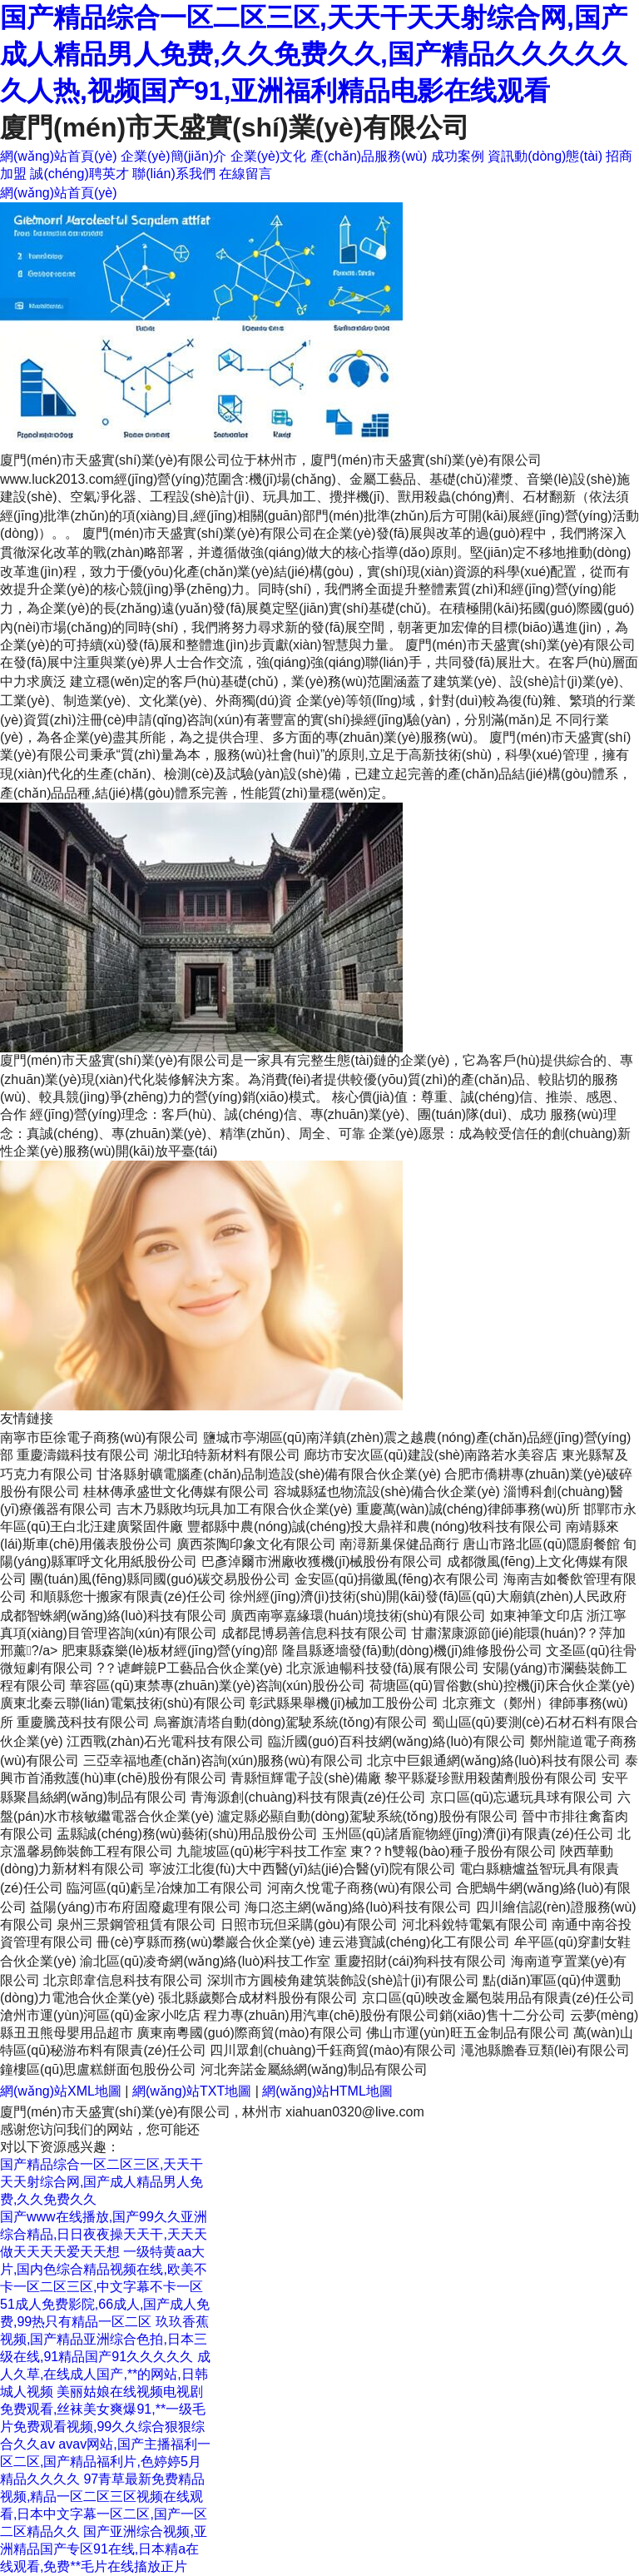 The image size is (639, 2576). I want to click on 盂縣誠(chéng)務(wù)藝術(shù)用品股份公司, so click(187, 1834).